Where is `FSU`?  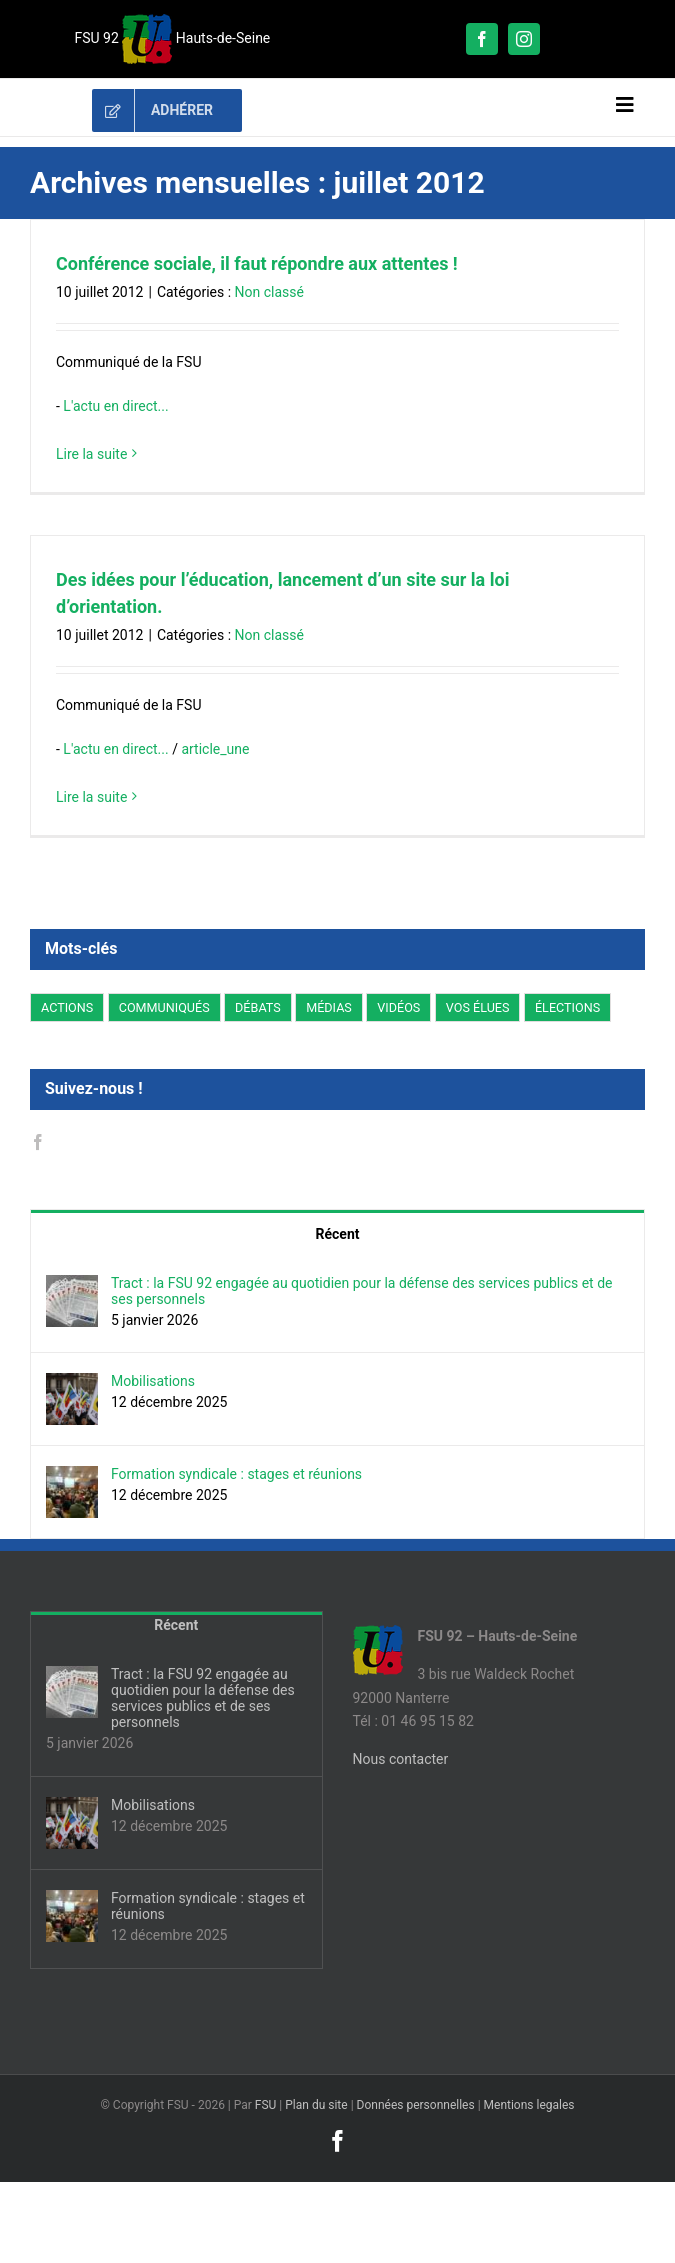
FSU is located at coordinates (266, 2105).